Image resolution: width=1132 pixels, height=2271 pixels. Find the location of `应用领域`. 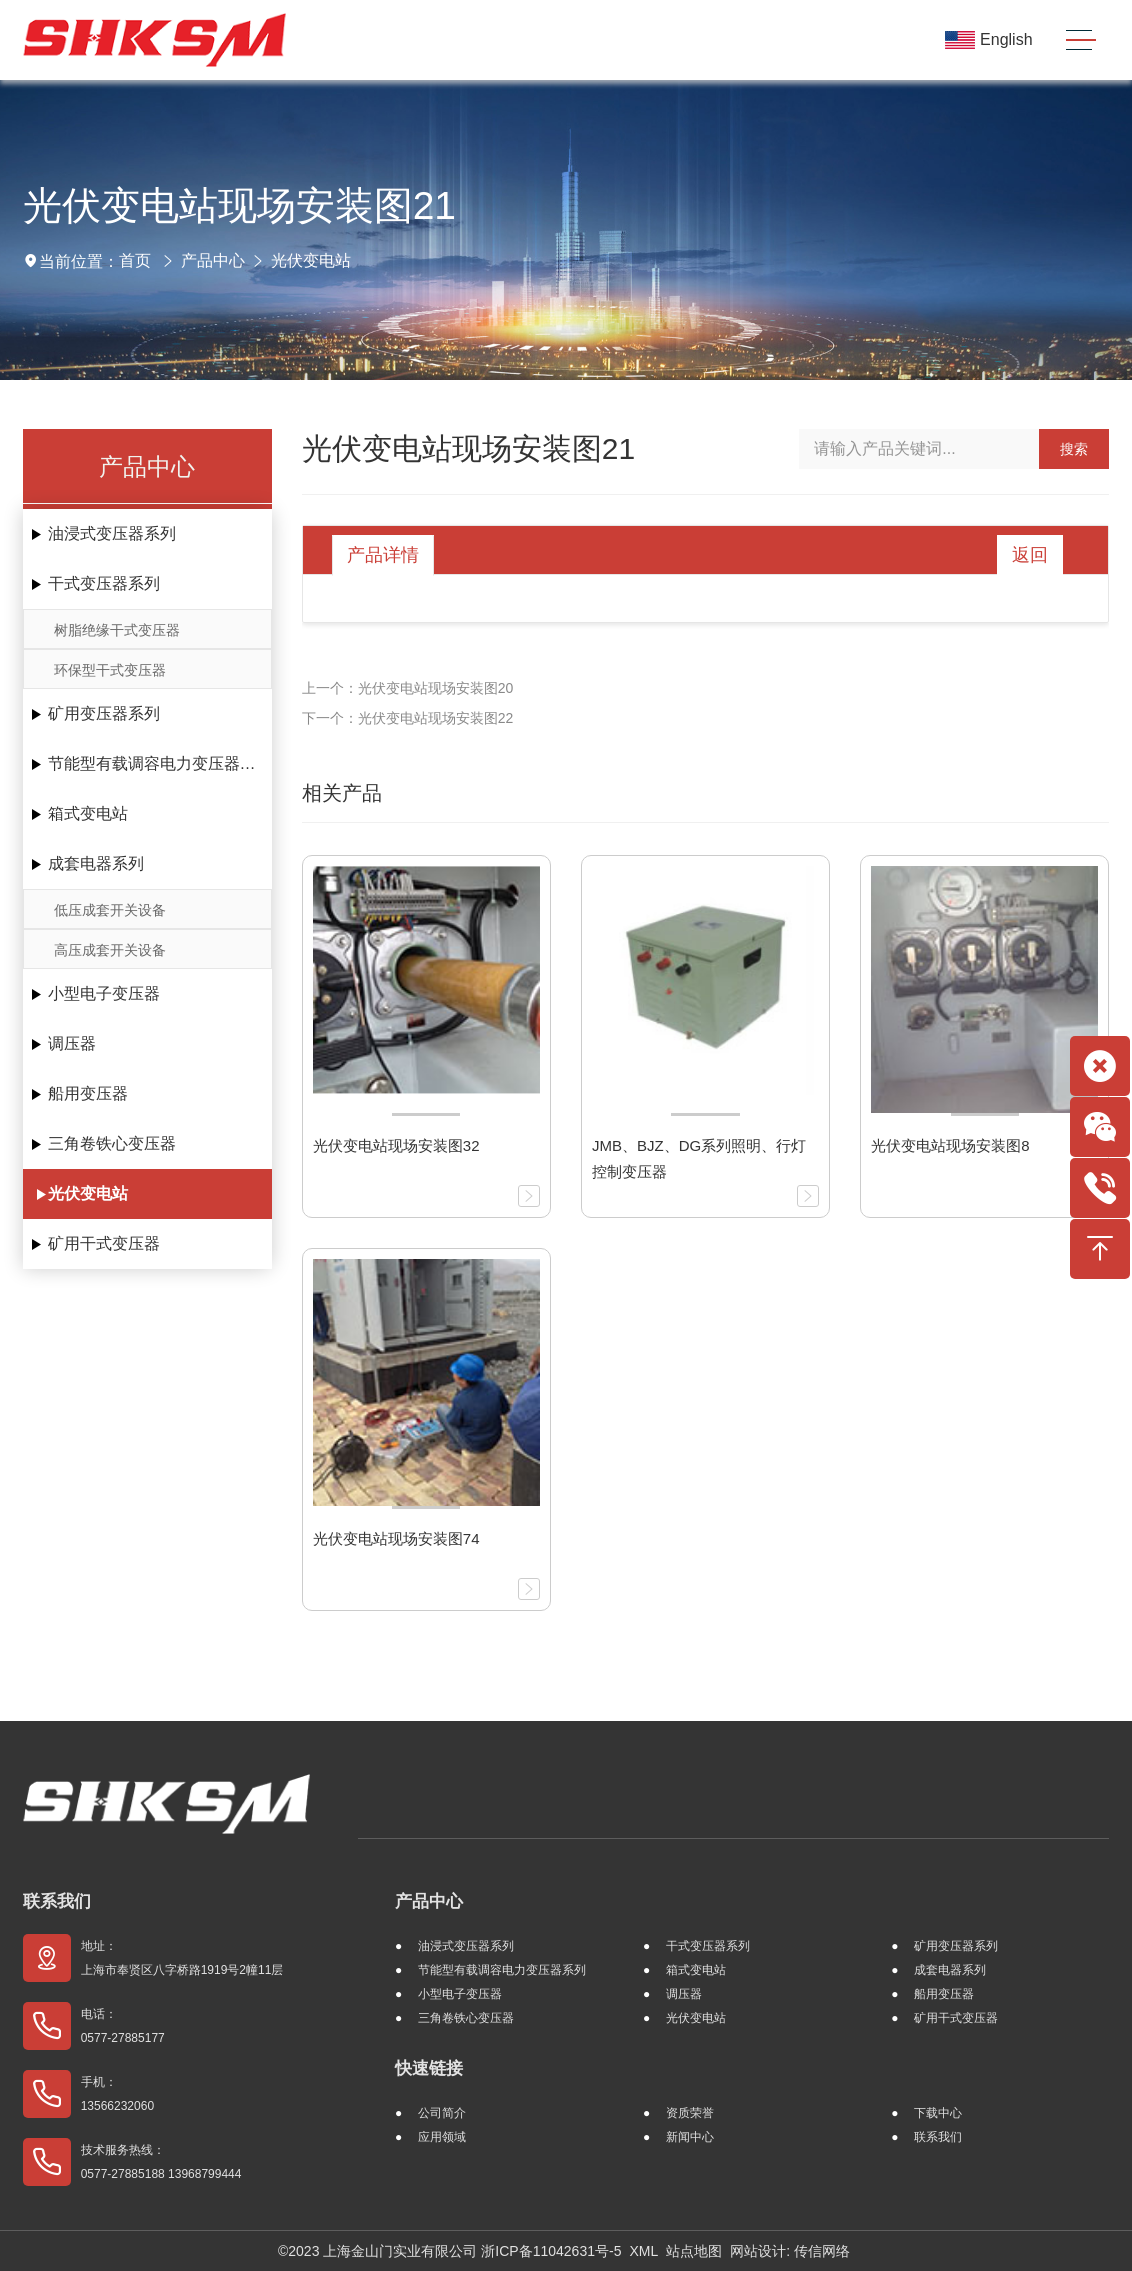

应用领域 is located at coordinates (442, 2137).